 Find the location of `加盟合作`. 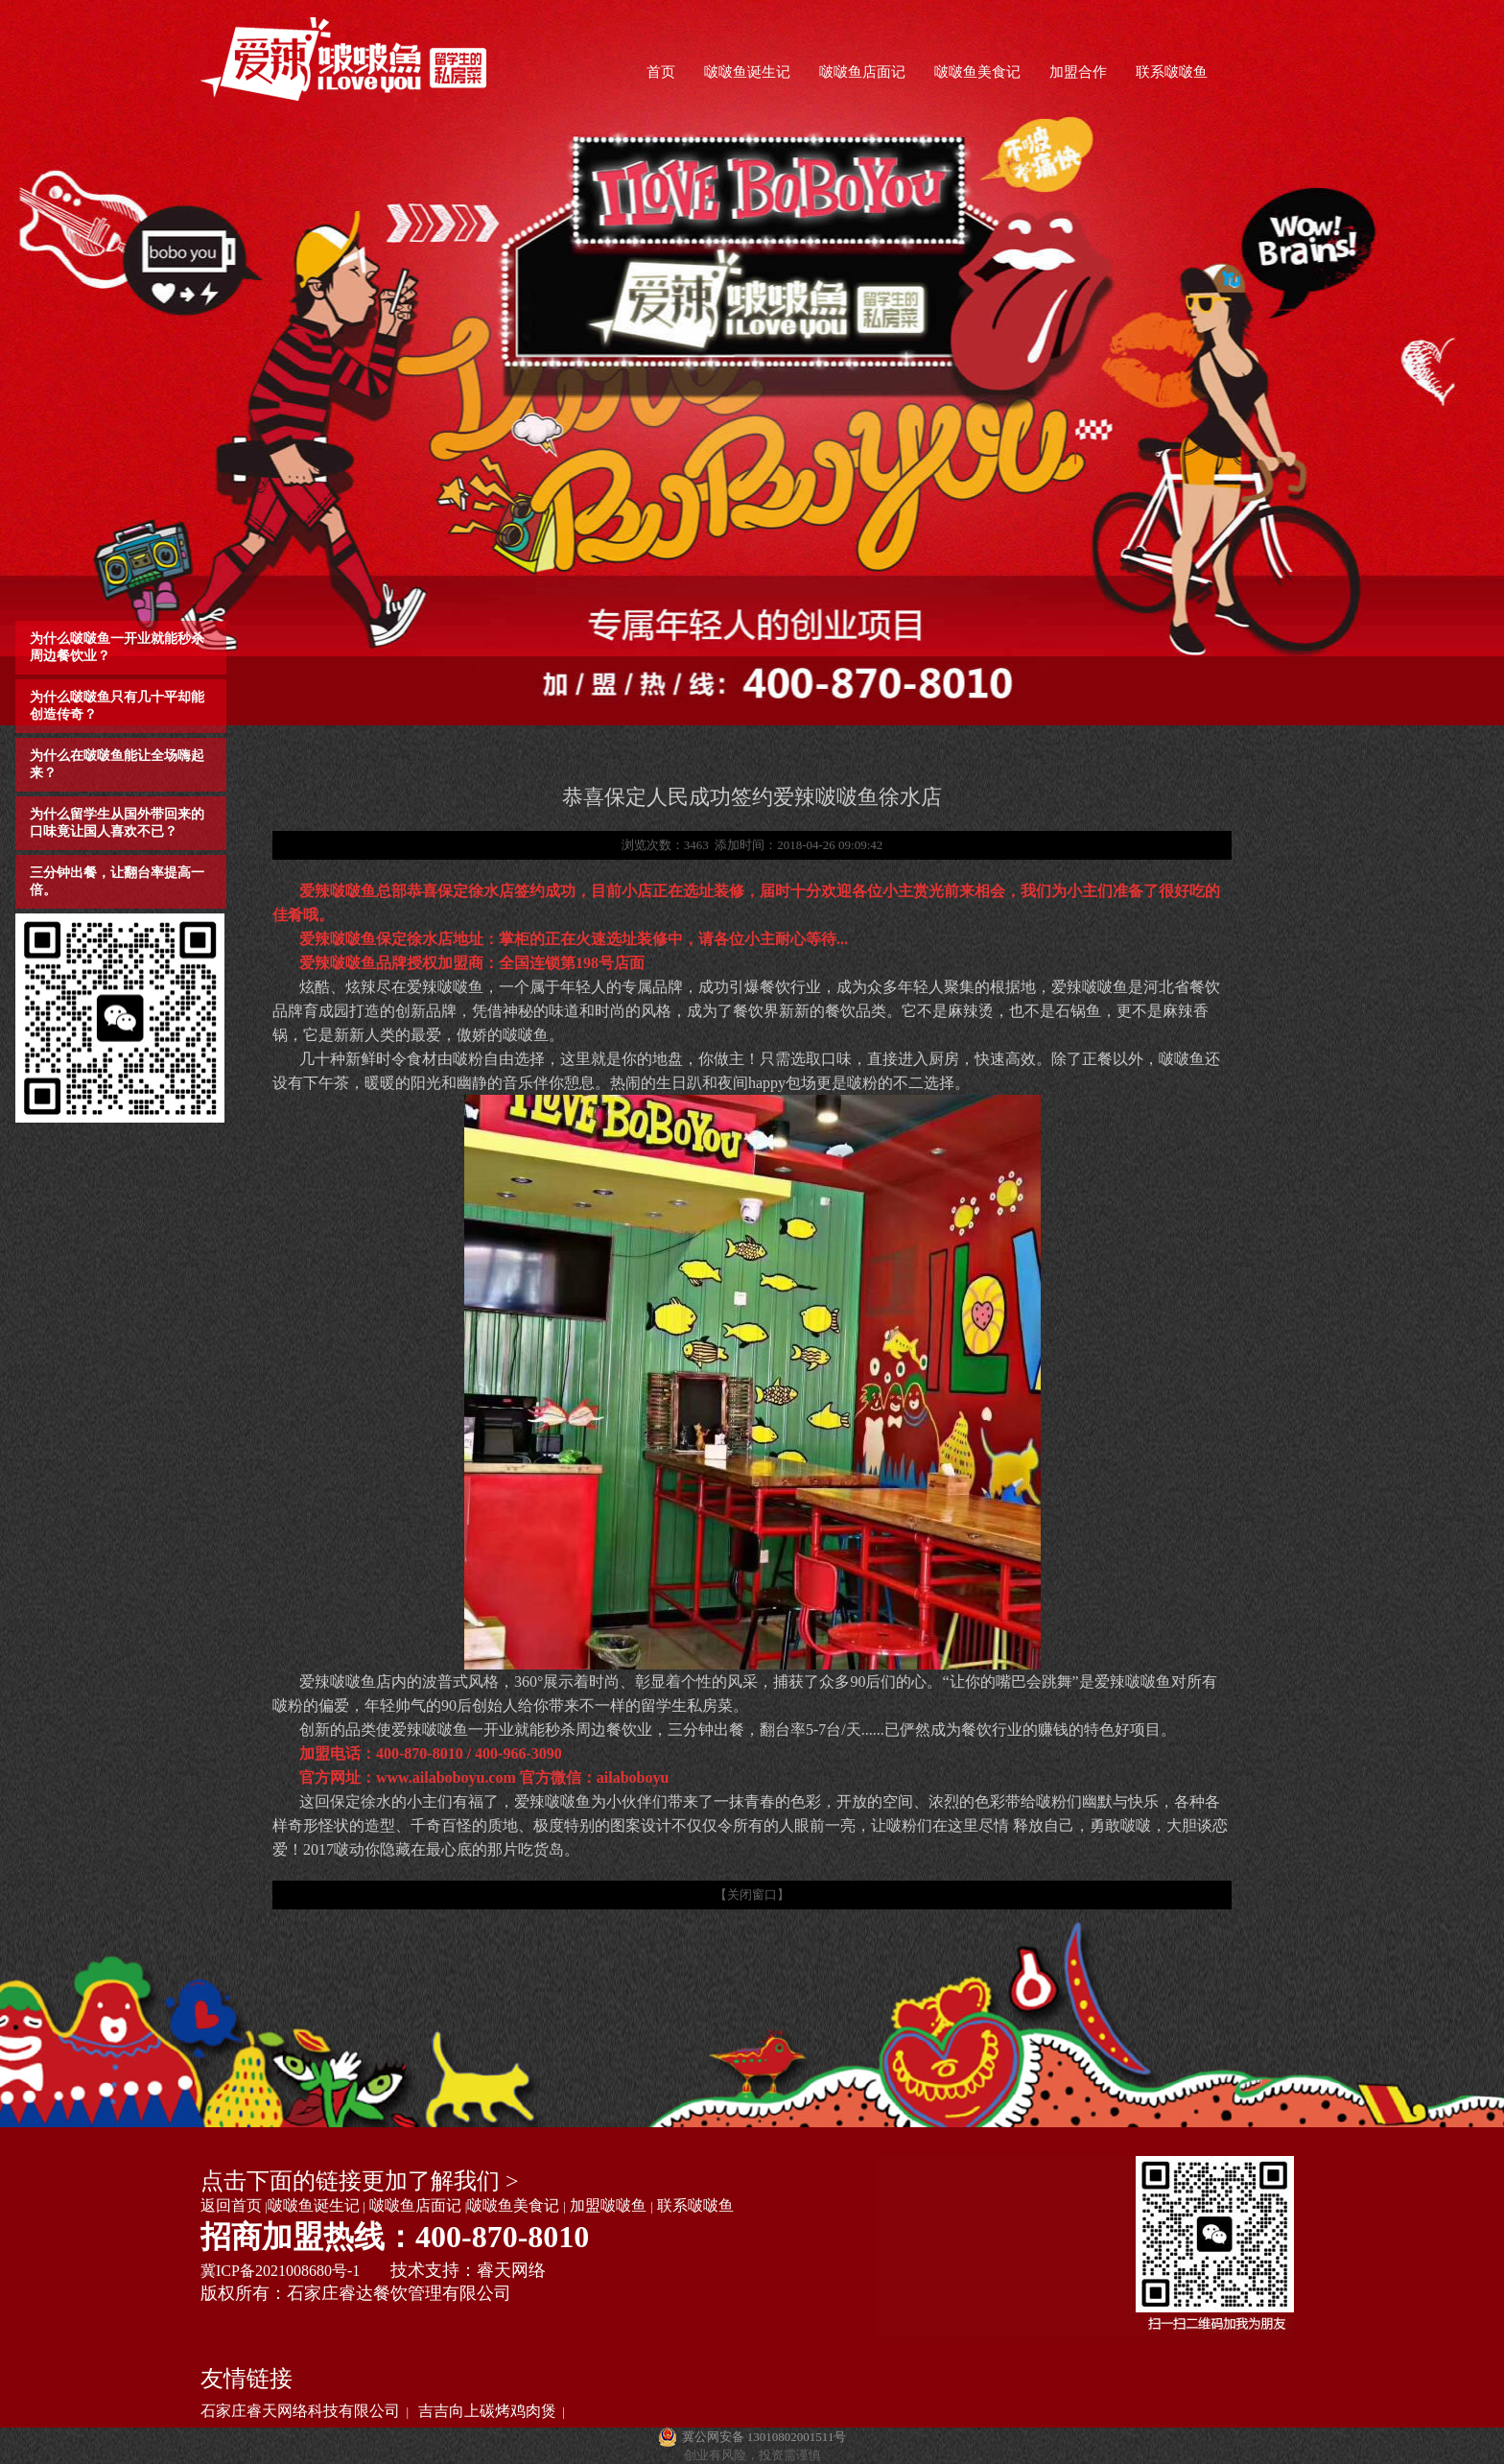

加盟合作 is located at coordinates (1078, 72).